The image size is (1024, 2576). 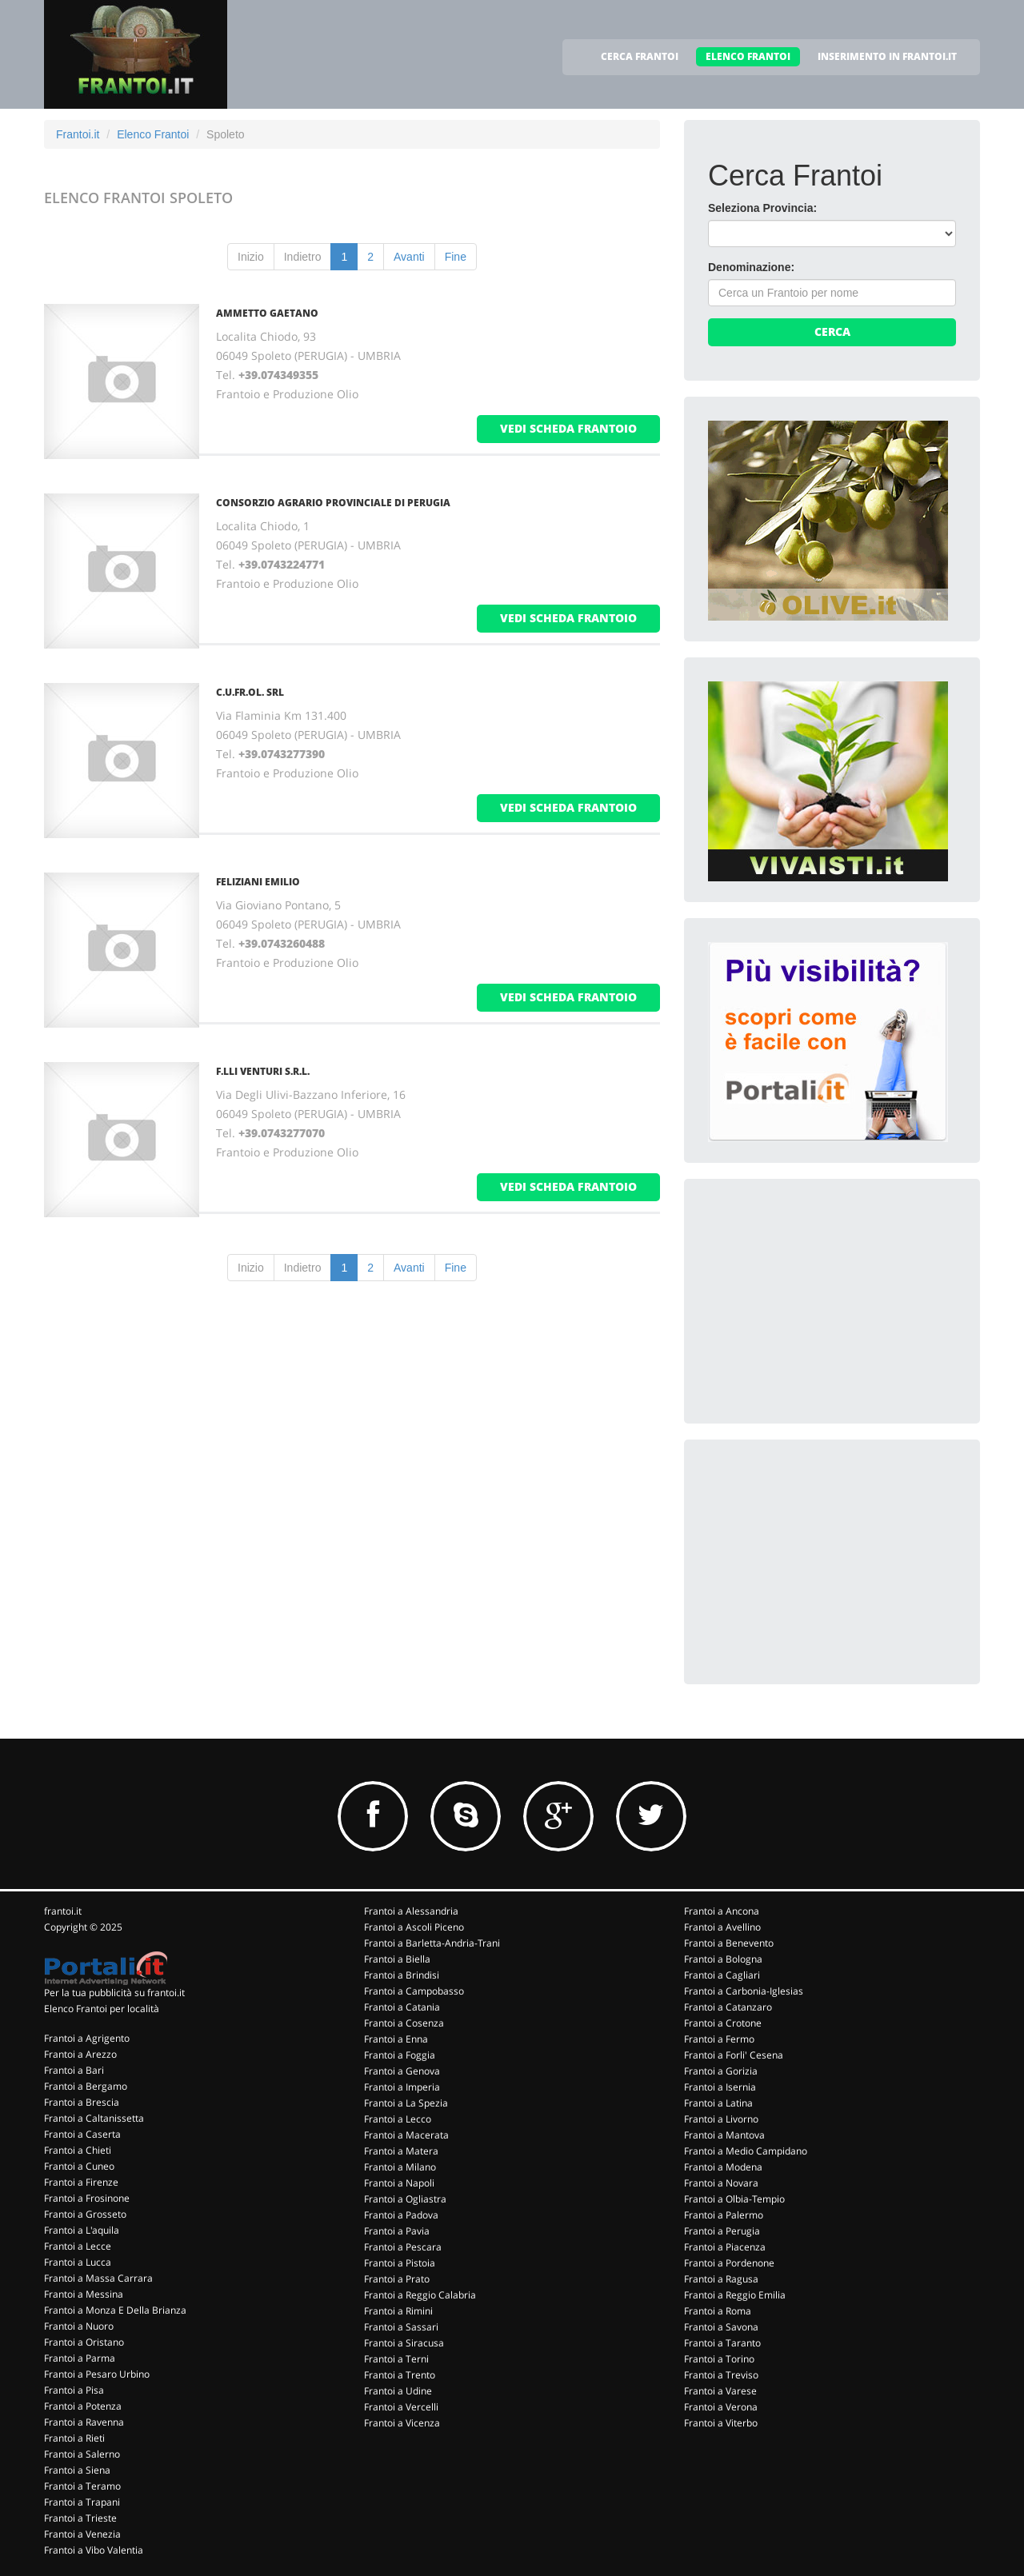 I want to click on Frantoi a Piacenza, so click(x=725, y=2247).